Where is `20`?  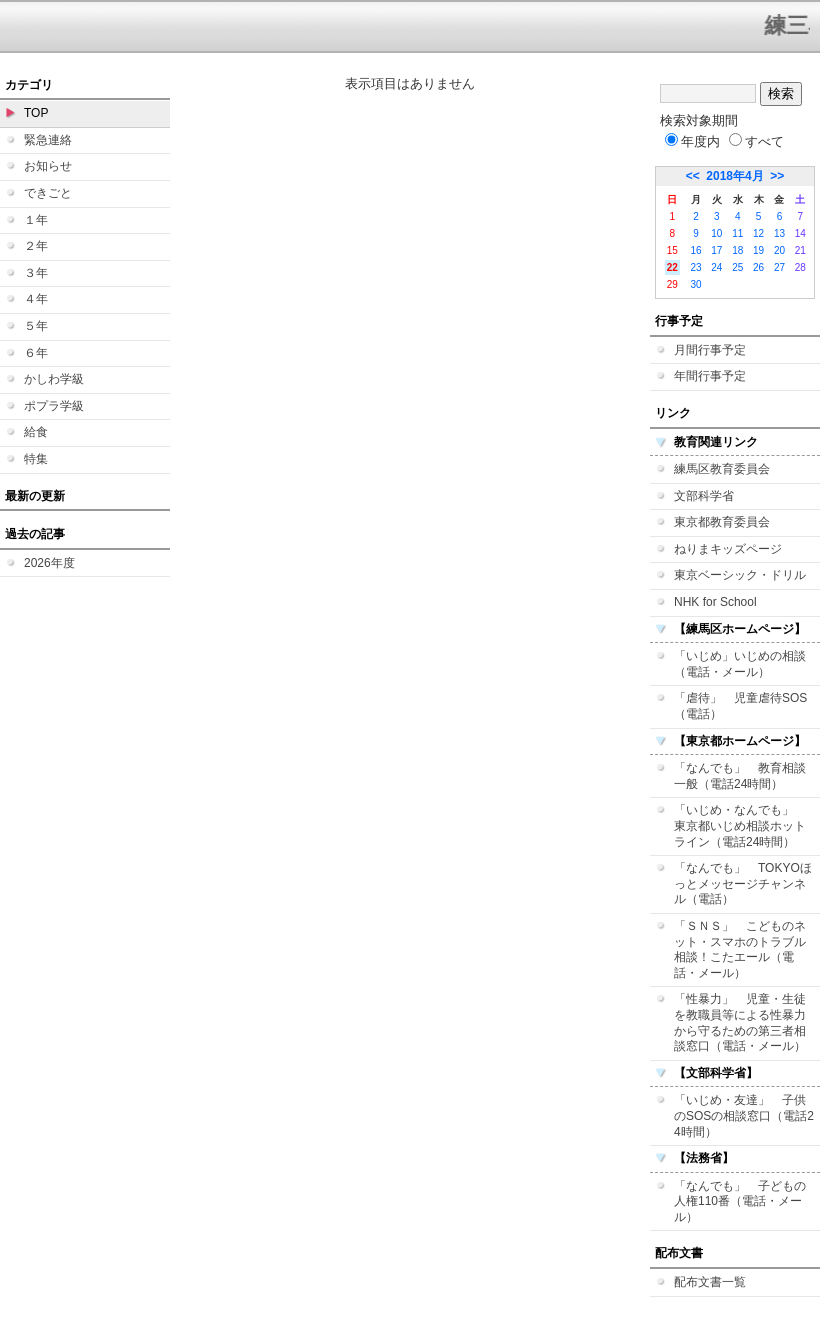
20 is located at coordinates (779, 250).